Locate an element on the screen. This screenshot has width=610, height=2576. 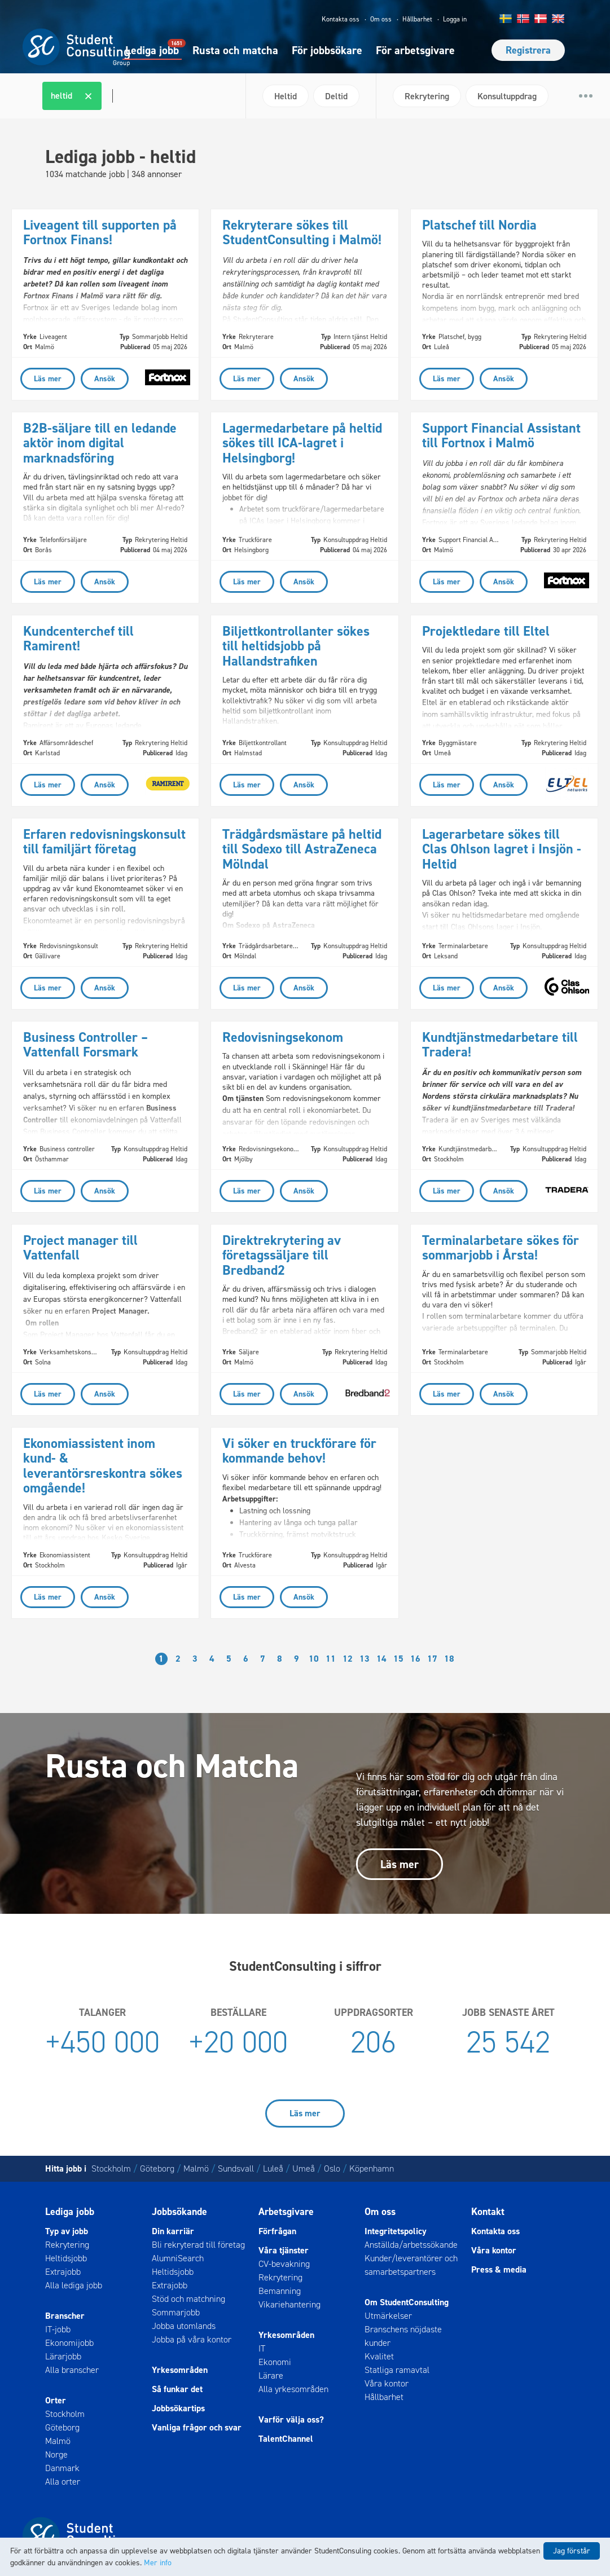
Bemanning is located at coordinates (279, 2291).